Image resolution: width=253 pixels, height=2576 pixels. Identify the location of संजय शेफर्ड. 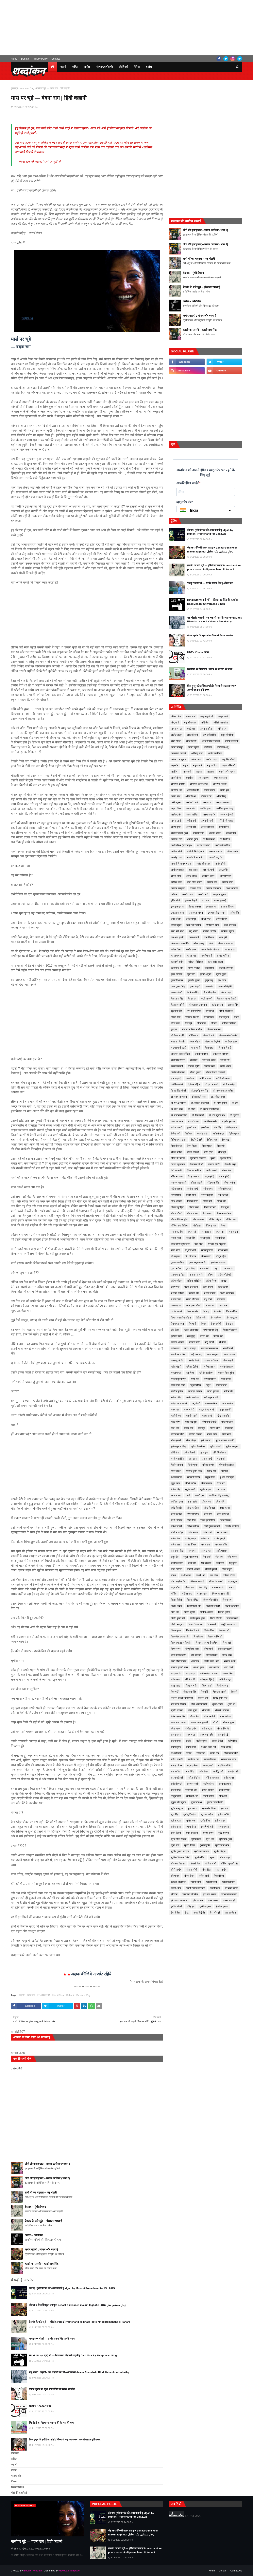
(223, 1734).